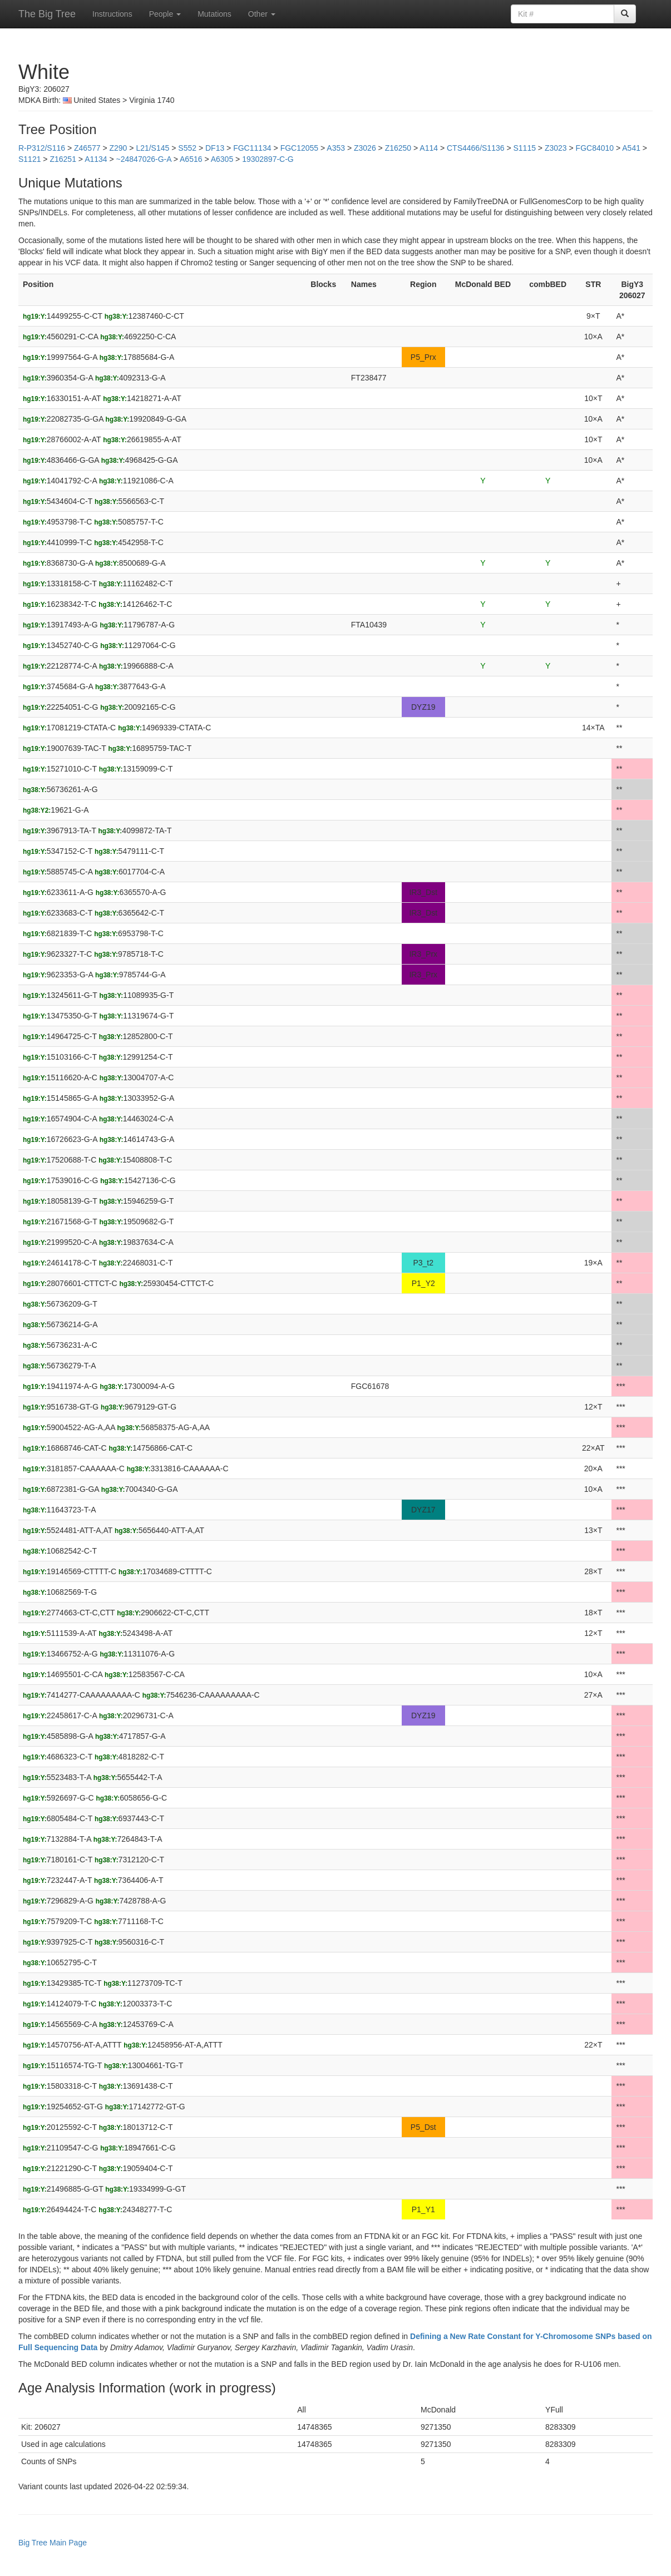 The height and width of the screenshot is (2576, 671). What do you see at coordinates (29, 159) in the screenshot?
I see `S1121` at bounding box center [29, 159].